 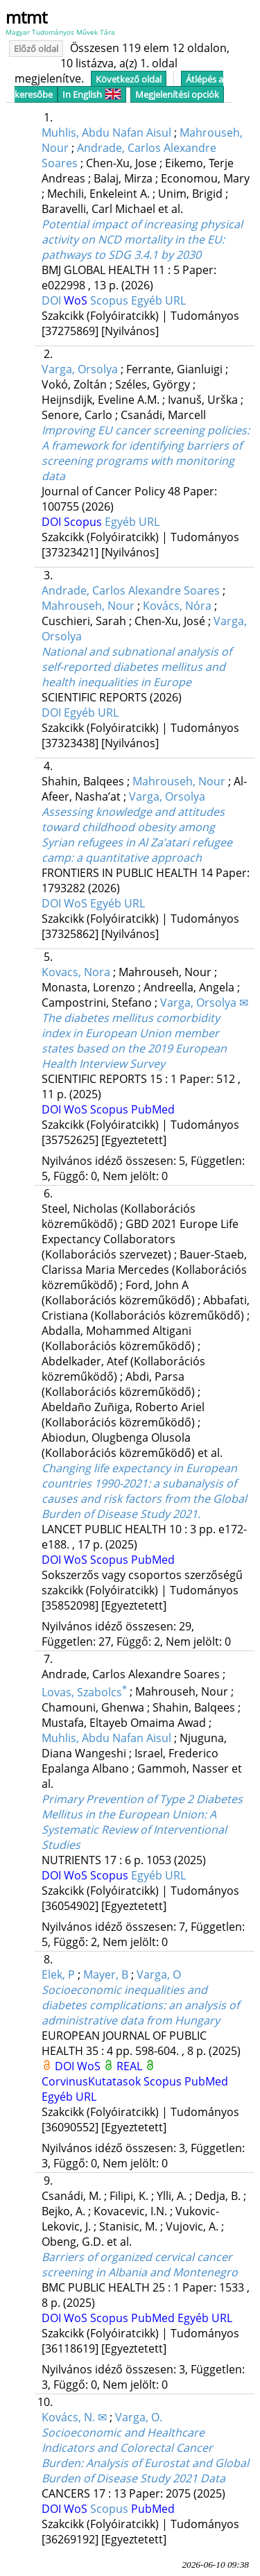 What do you see at coordinates (158, 300) in the screenshot?
I see `Egyéb URL` at bounding box center [158, 300].